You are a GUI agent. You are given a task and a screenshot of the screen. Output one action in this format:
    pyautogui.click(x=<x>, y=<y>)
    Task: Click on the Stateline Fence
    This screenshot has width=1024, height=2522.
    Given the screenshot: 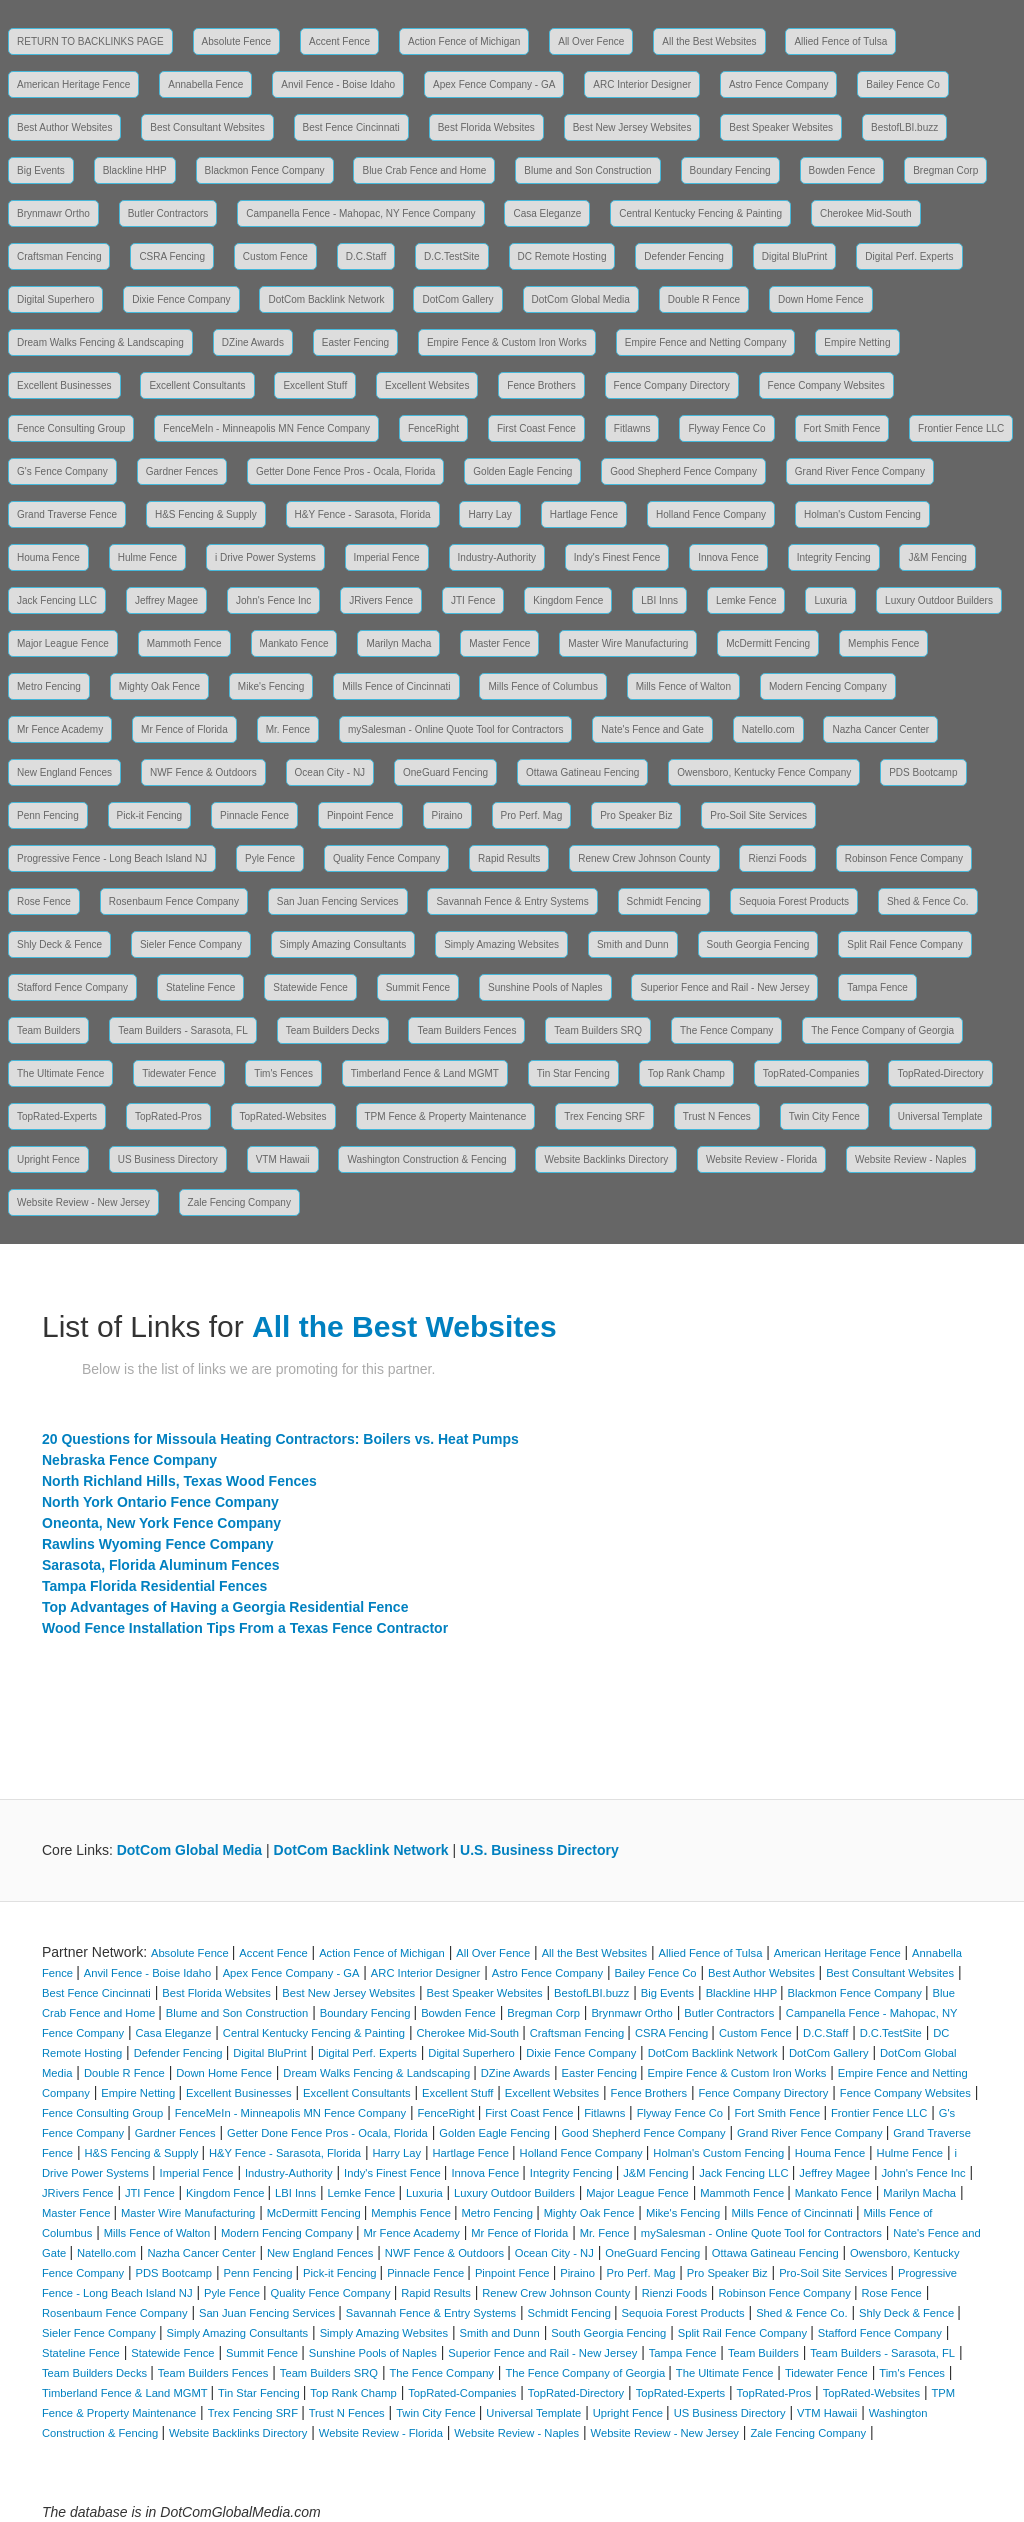 What is the action you would take?
    pyautogui.click(x=201, y=987)
    